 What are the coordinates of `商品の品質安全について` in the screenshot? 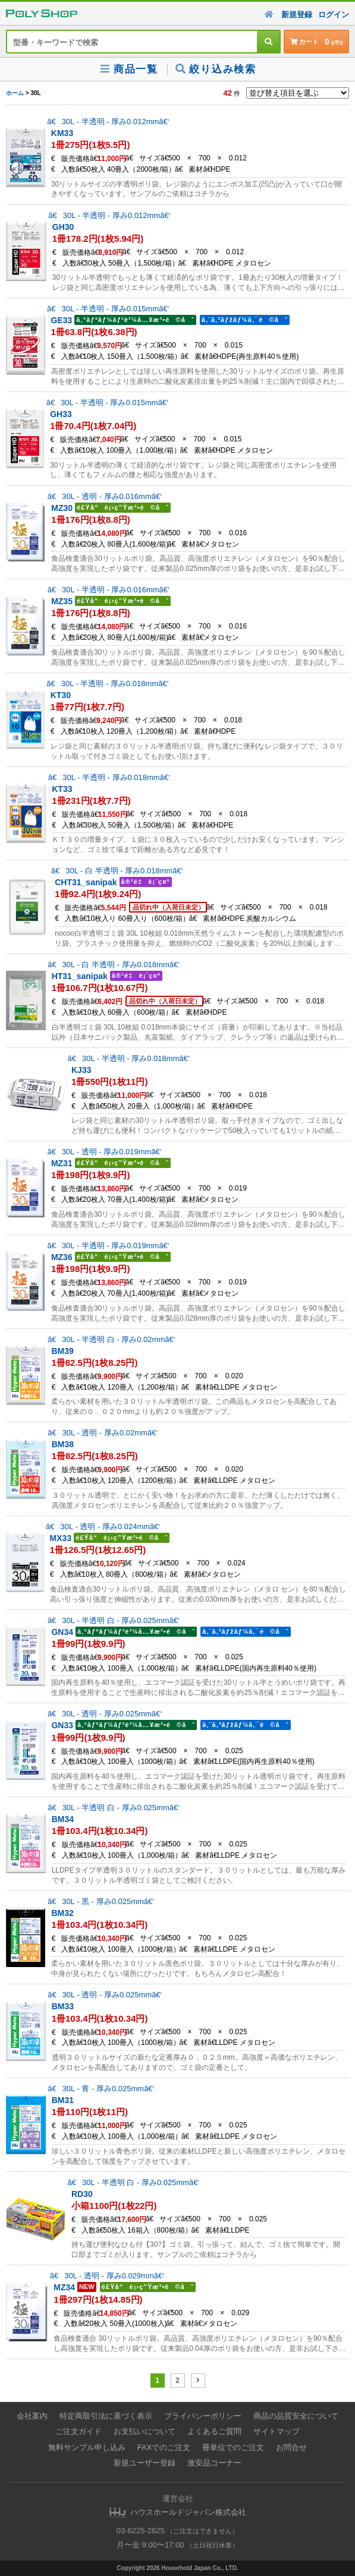 It's located at (295, 2415).